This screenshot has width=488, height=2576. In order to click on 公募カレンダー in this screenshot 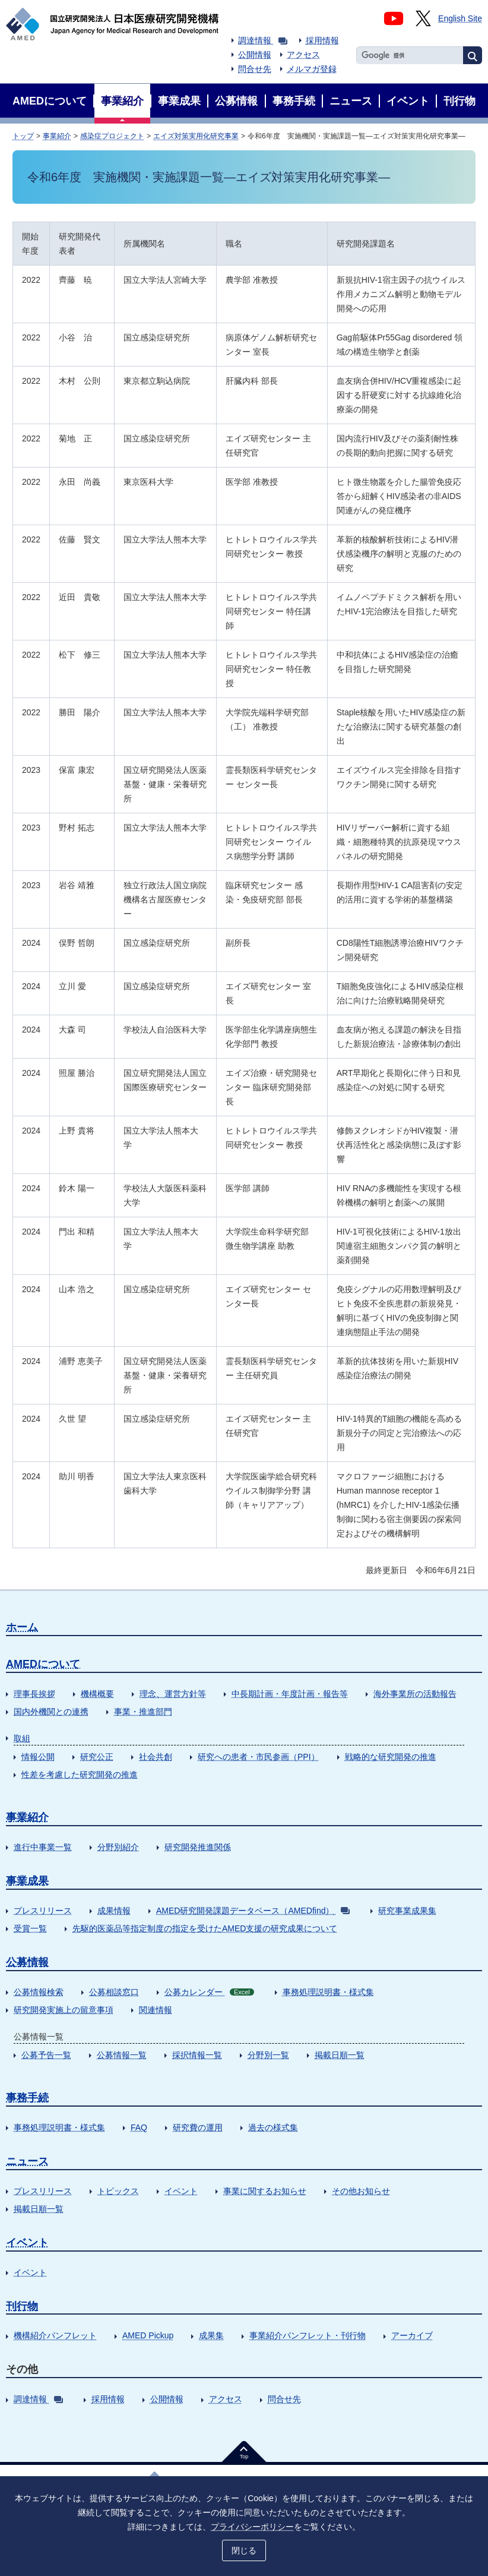, I will do `click(209, 1992)`.